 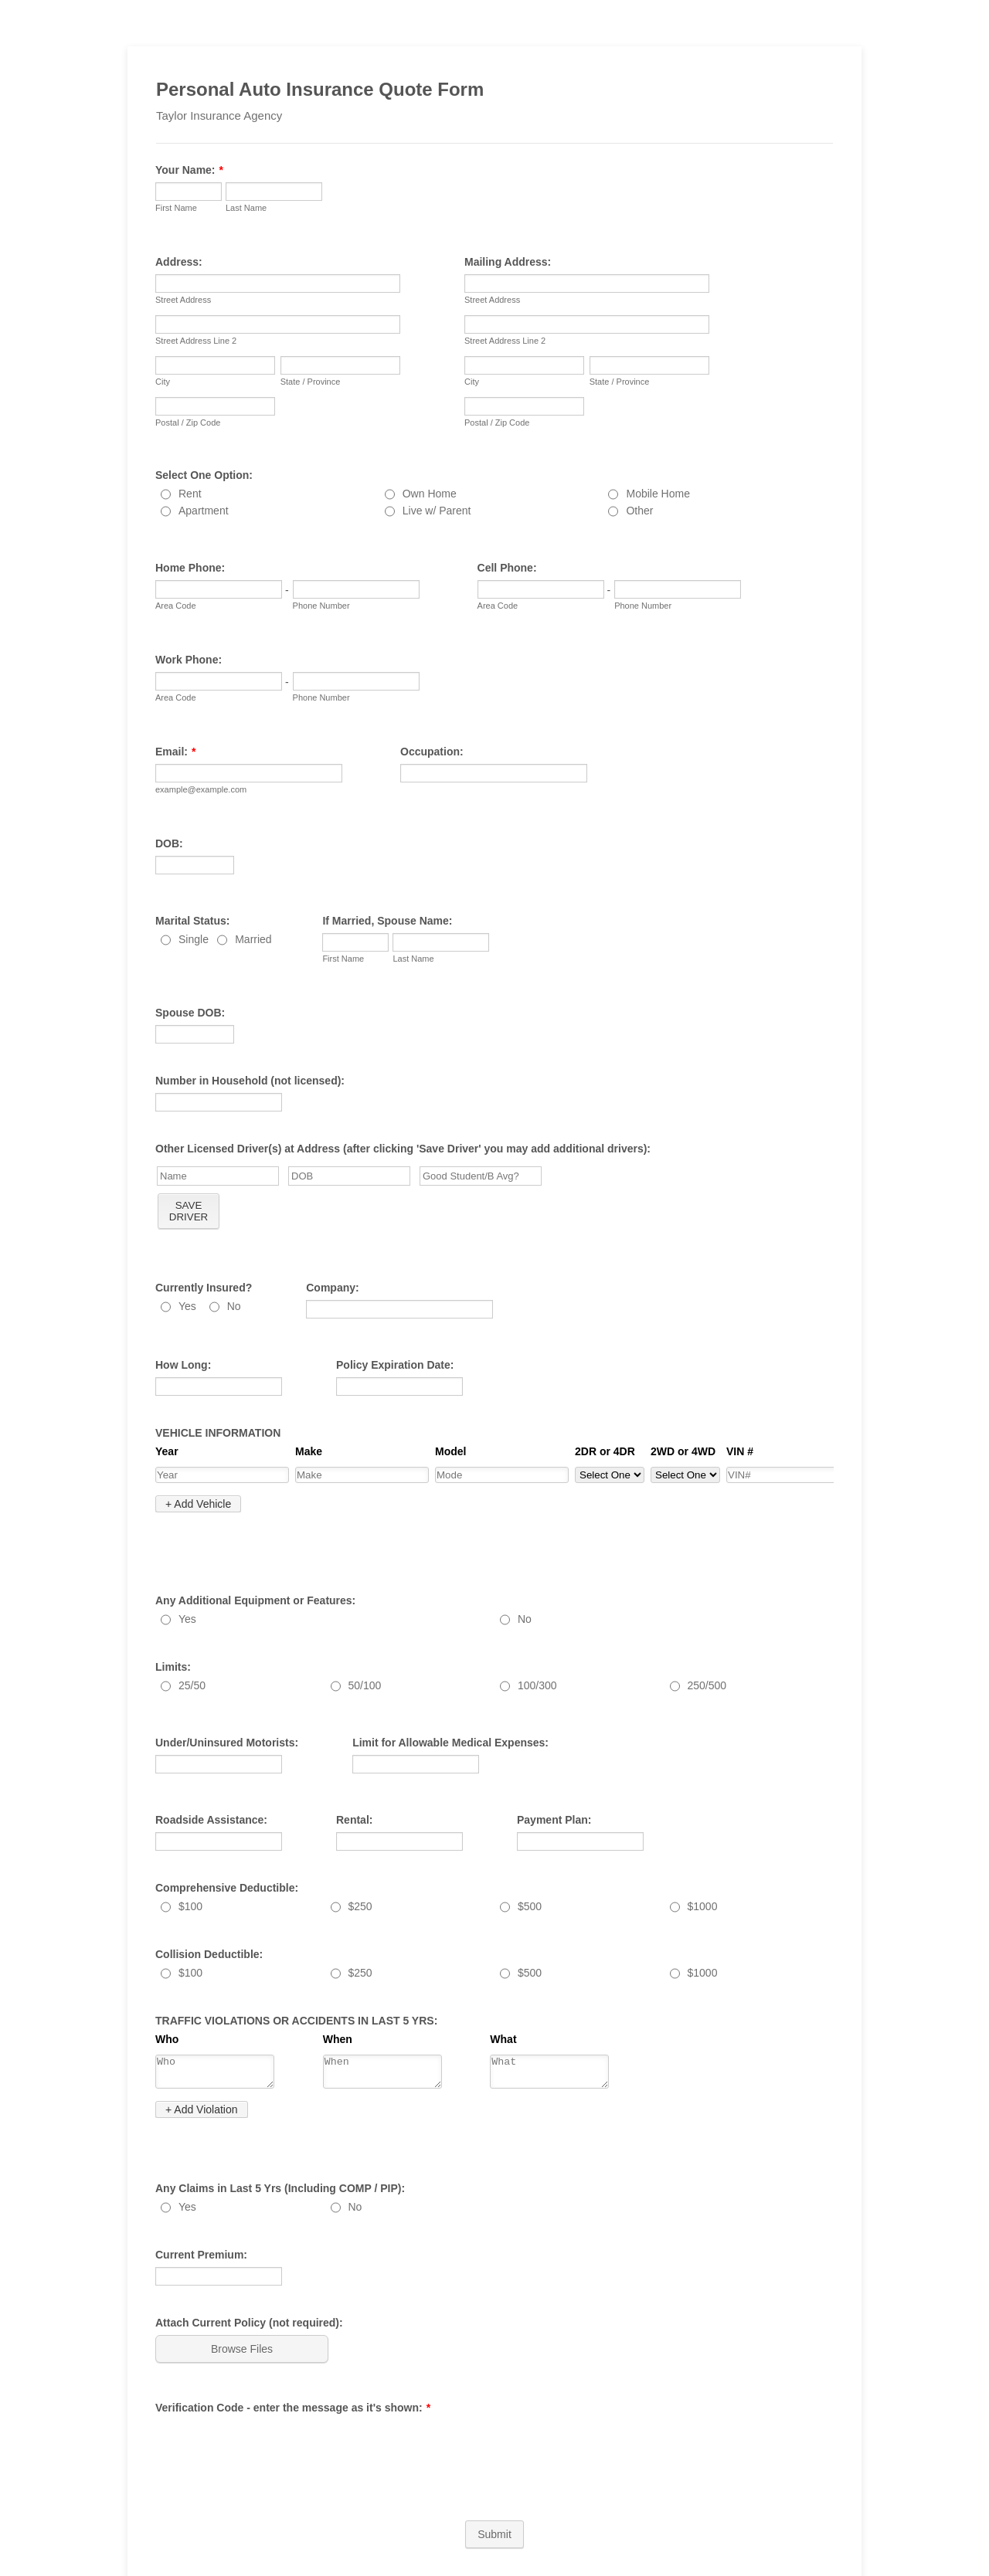 What do you see at coordinates (296, 1987) in the screenshot?
I see `TRAFFIC VIOLATIONS OR ACCIDENTS IN LAST 5 YRS:` at bounding box center [296, 1987].